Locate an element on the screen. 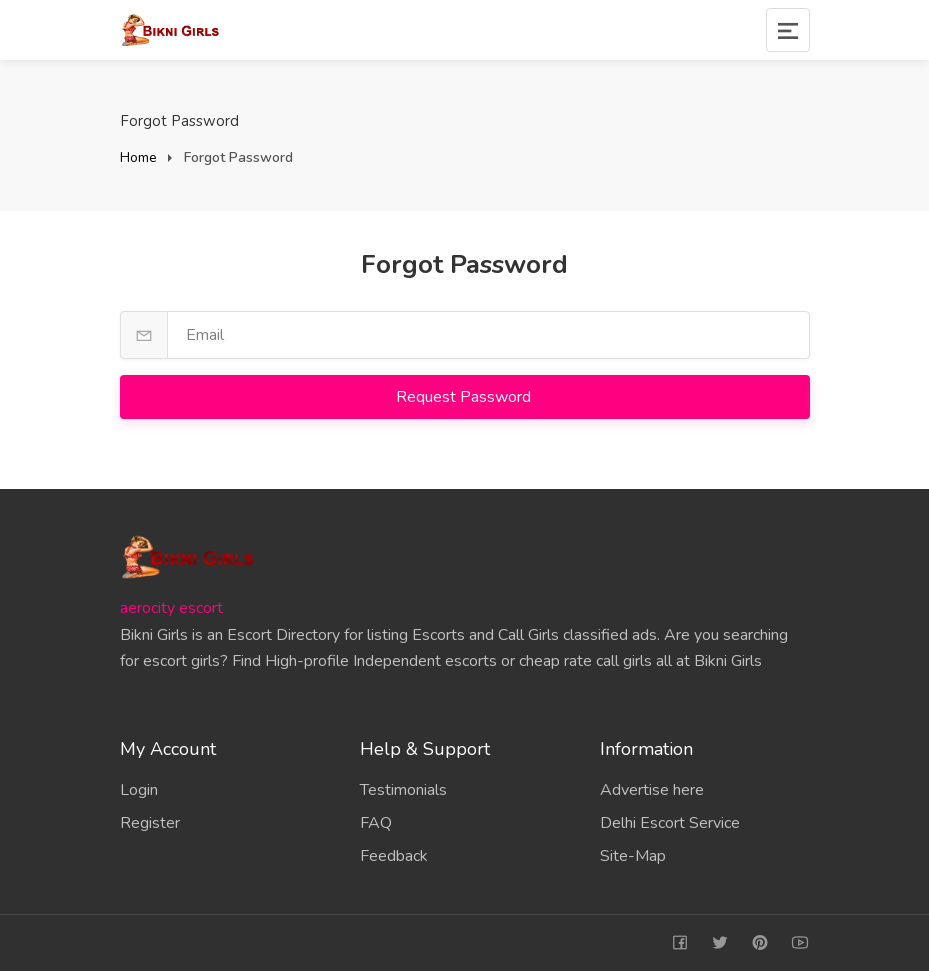  Home is located at coordinates (138, 157).